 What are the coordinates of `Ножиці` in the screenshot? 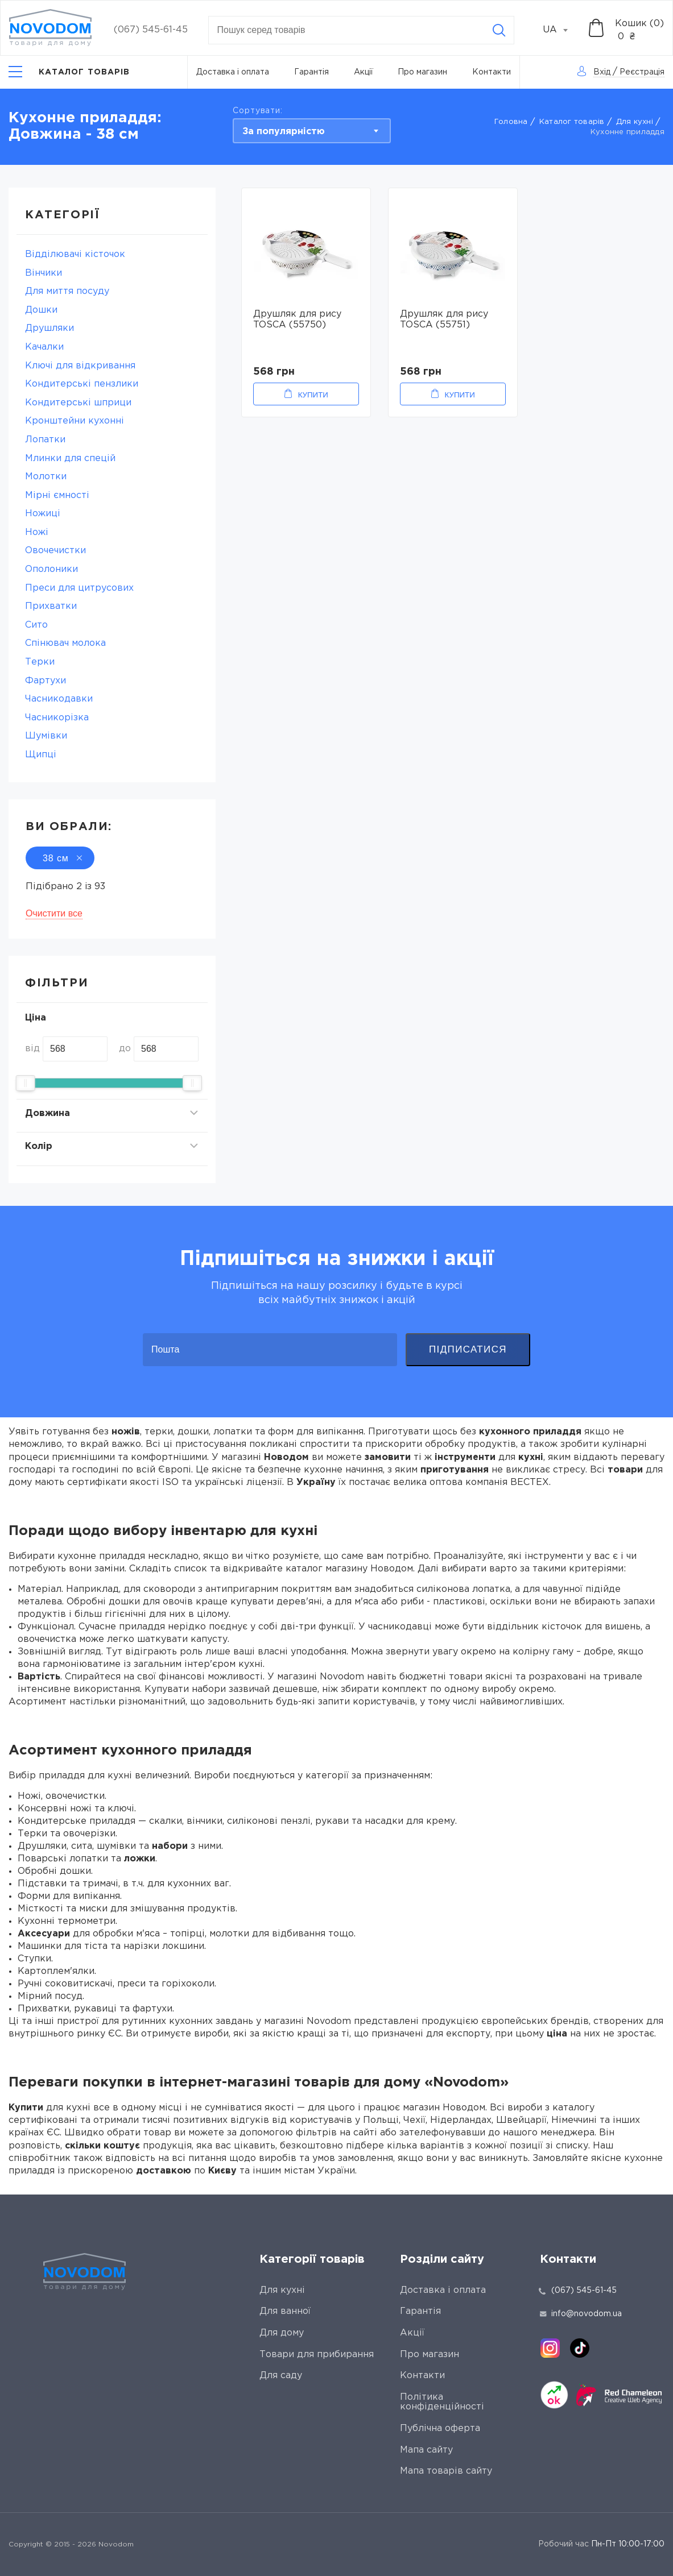 It's located at (42, 513).